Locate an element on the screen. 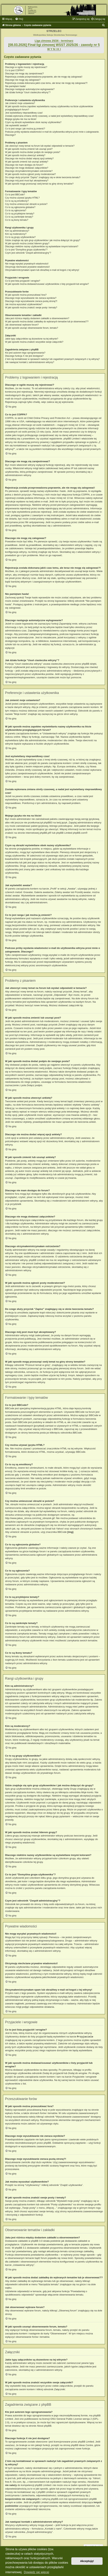 This screenshot has height=2576, width=108. Dlaczego mój post musi być akceptowany? is located at coordinates (26, 180).